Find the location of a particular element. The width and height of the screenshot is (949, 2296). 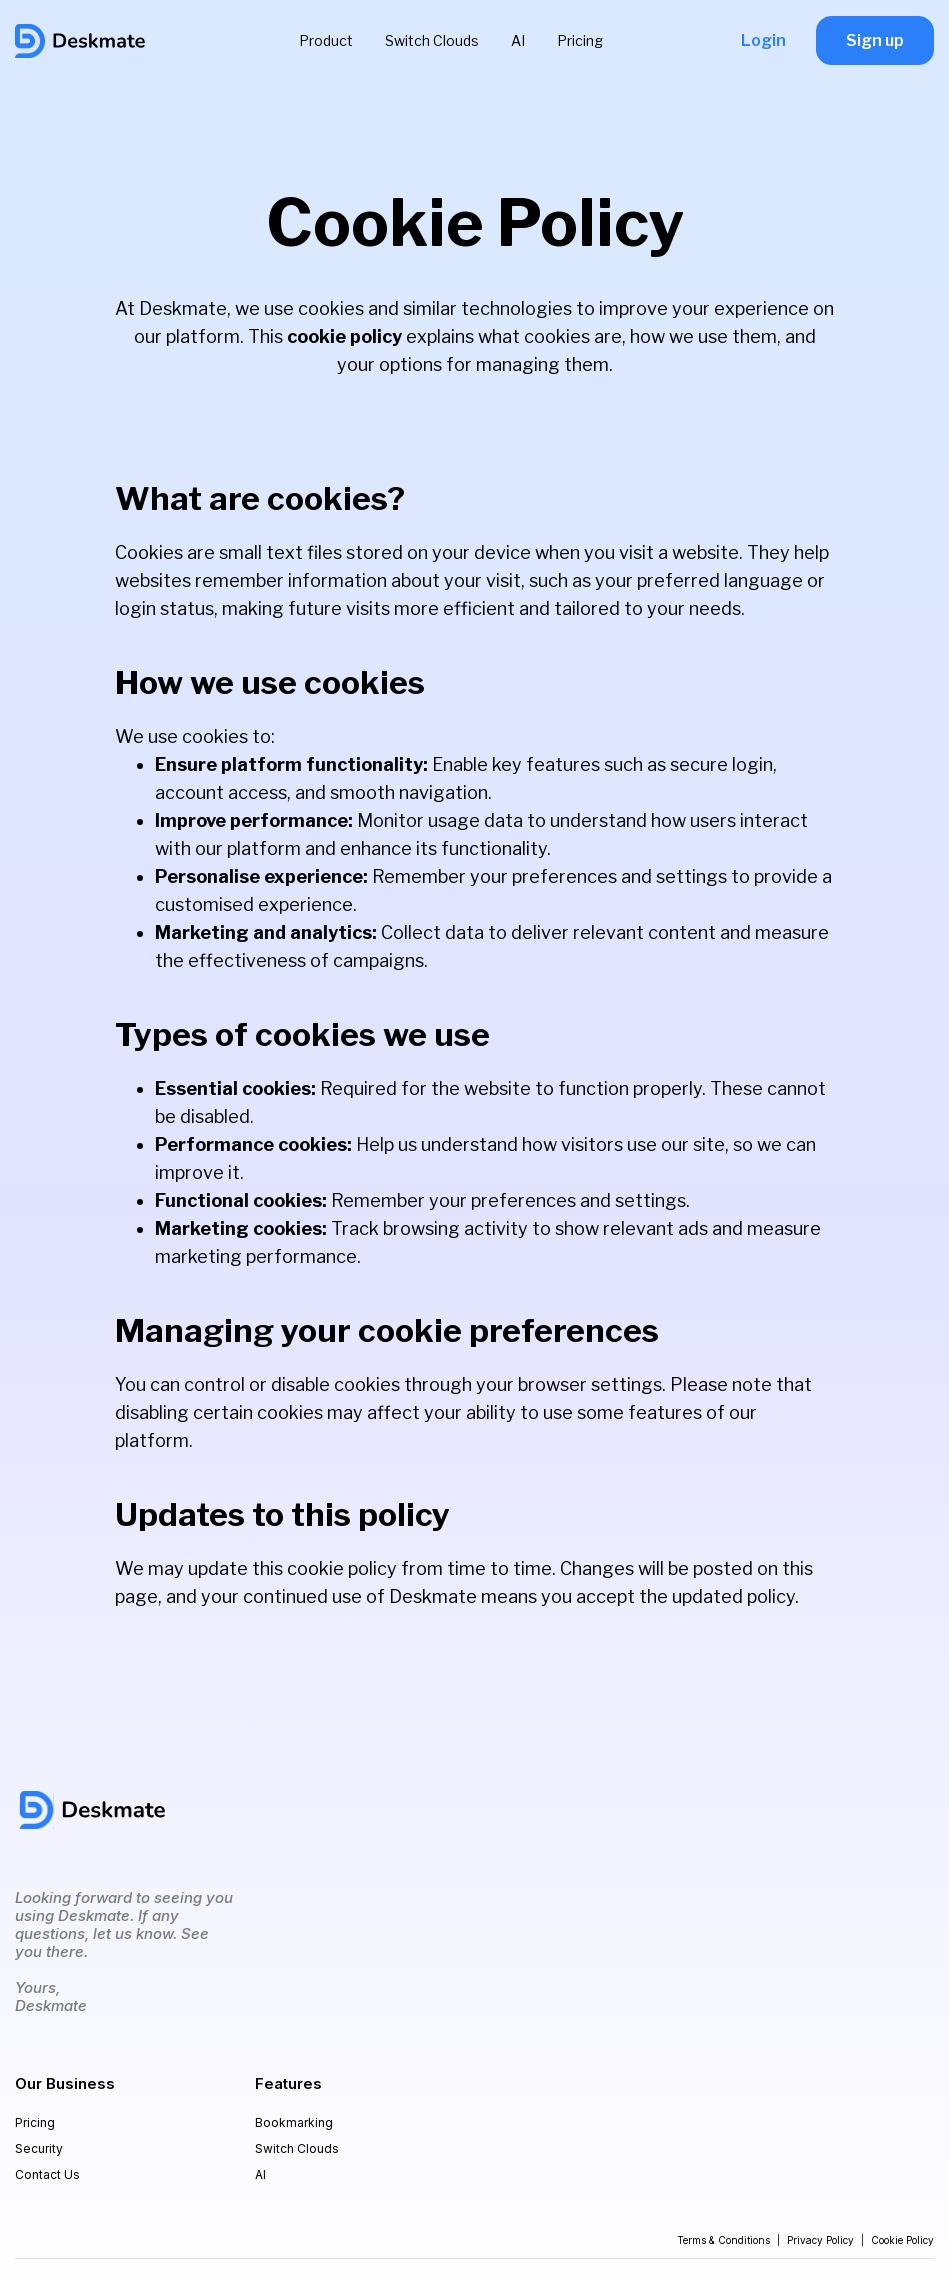

Cookie Policy is located at coordinates (902, 2240).